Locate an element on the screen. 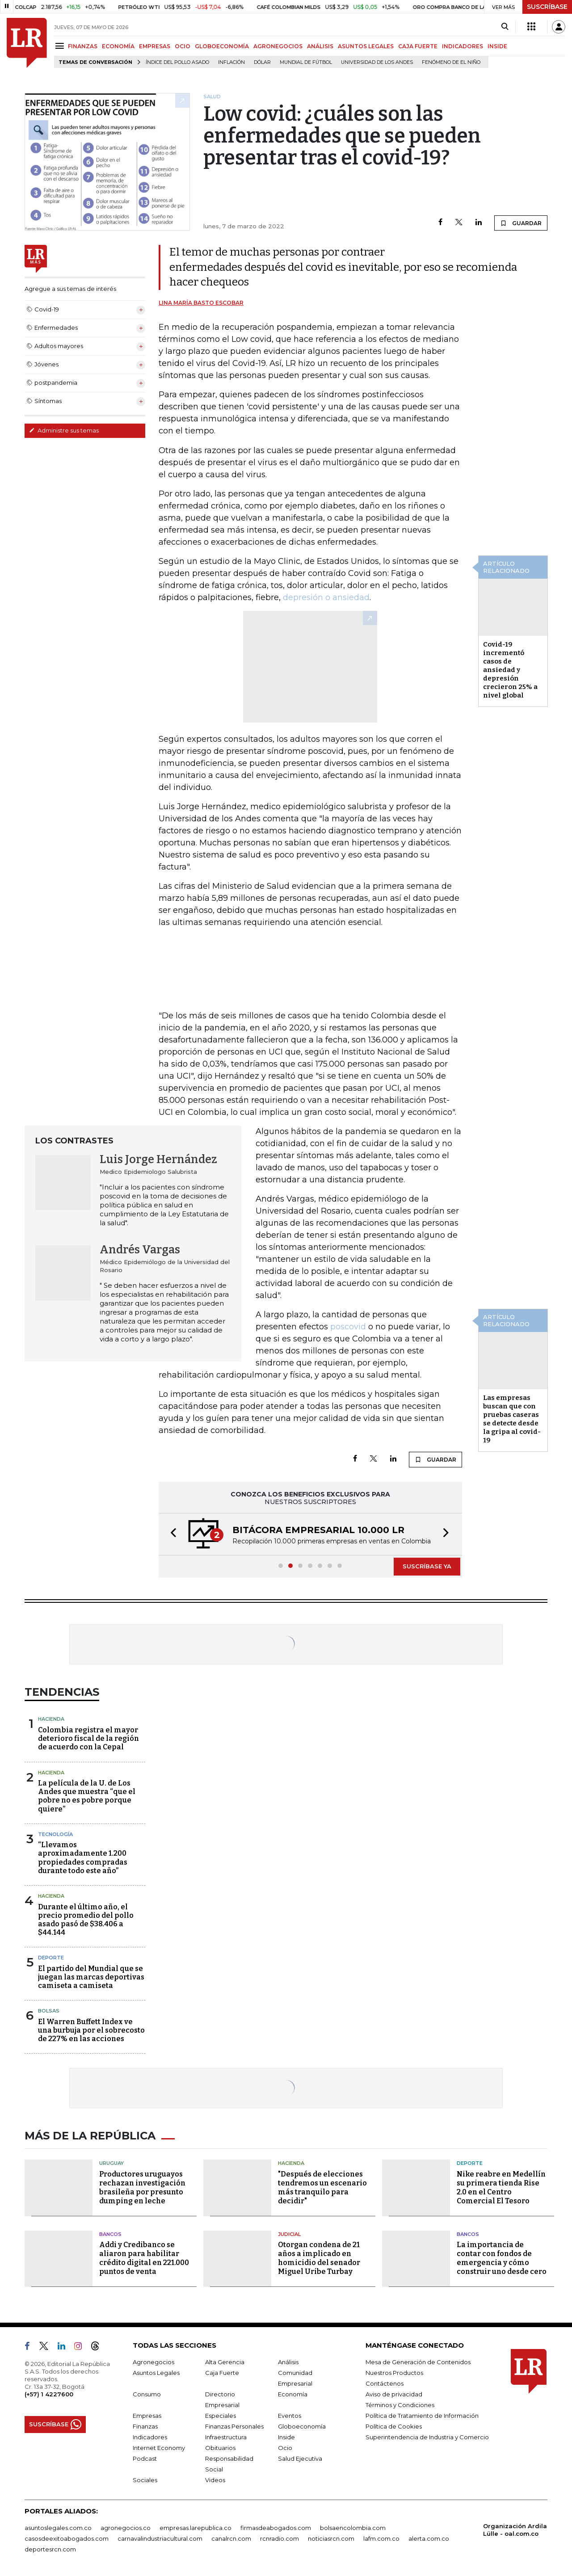 The height and width of the screenshot is (2576, 572). OCIO is located at coordinates (182, 46).